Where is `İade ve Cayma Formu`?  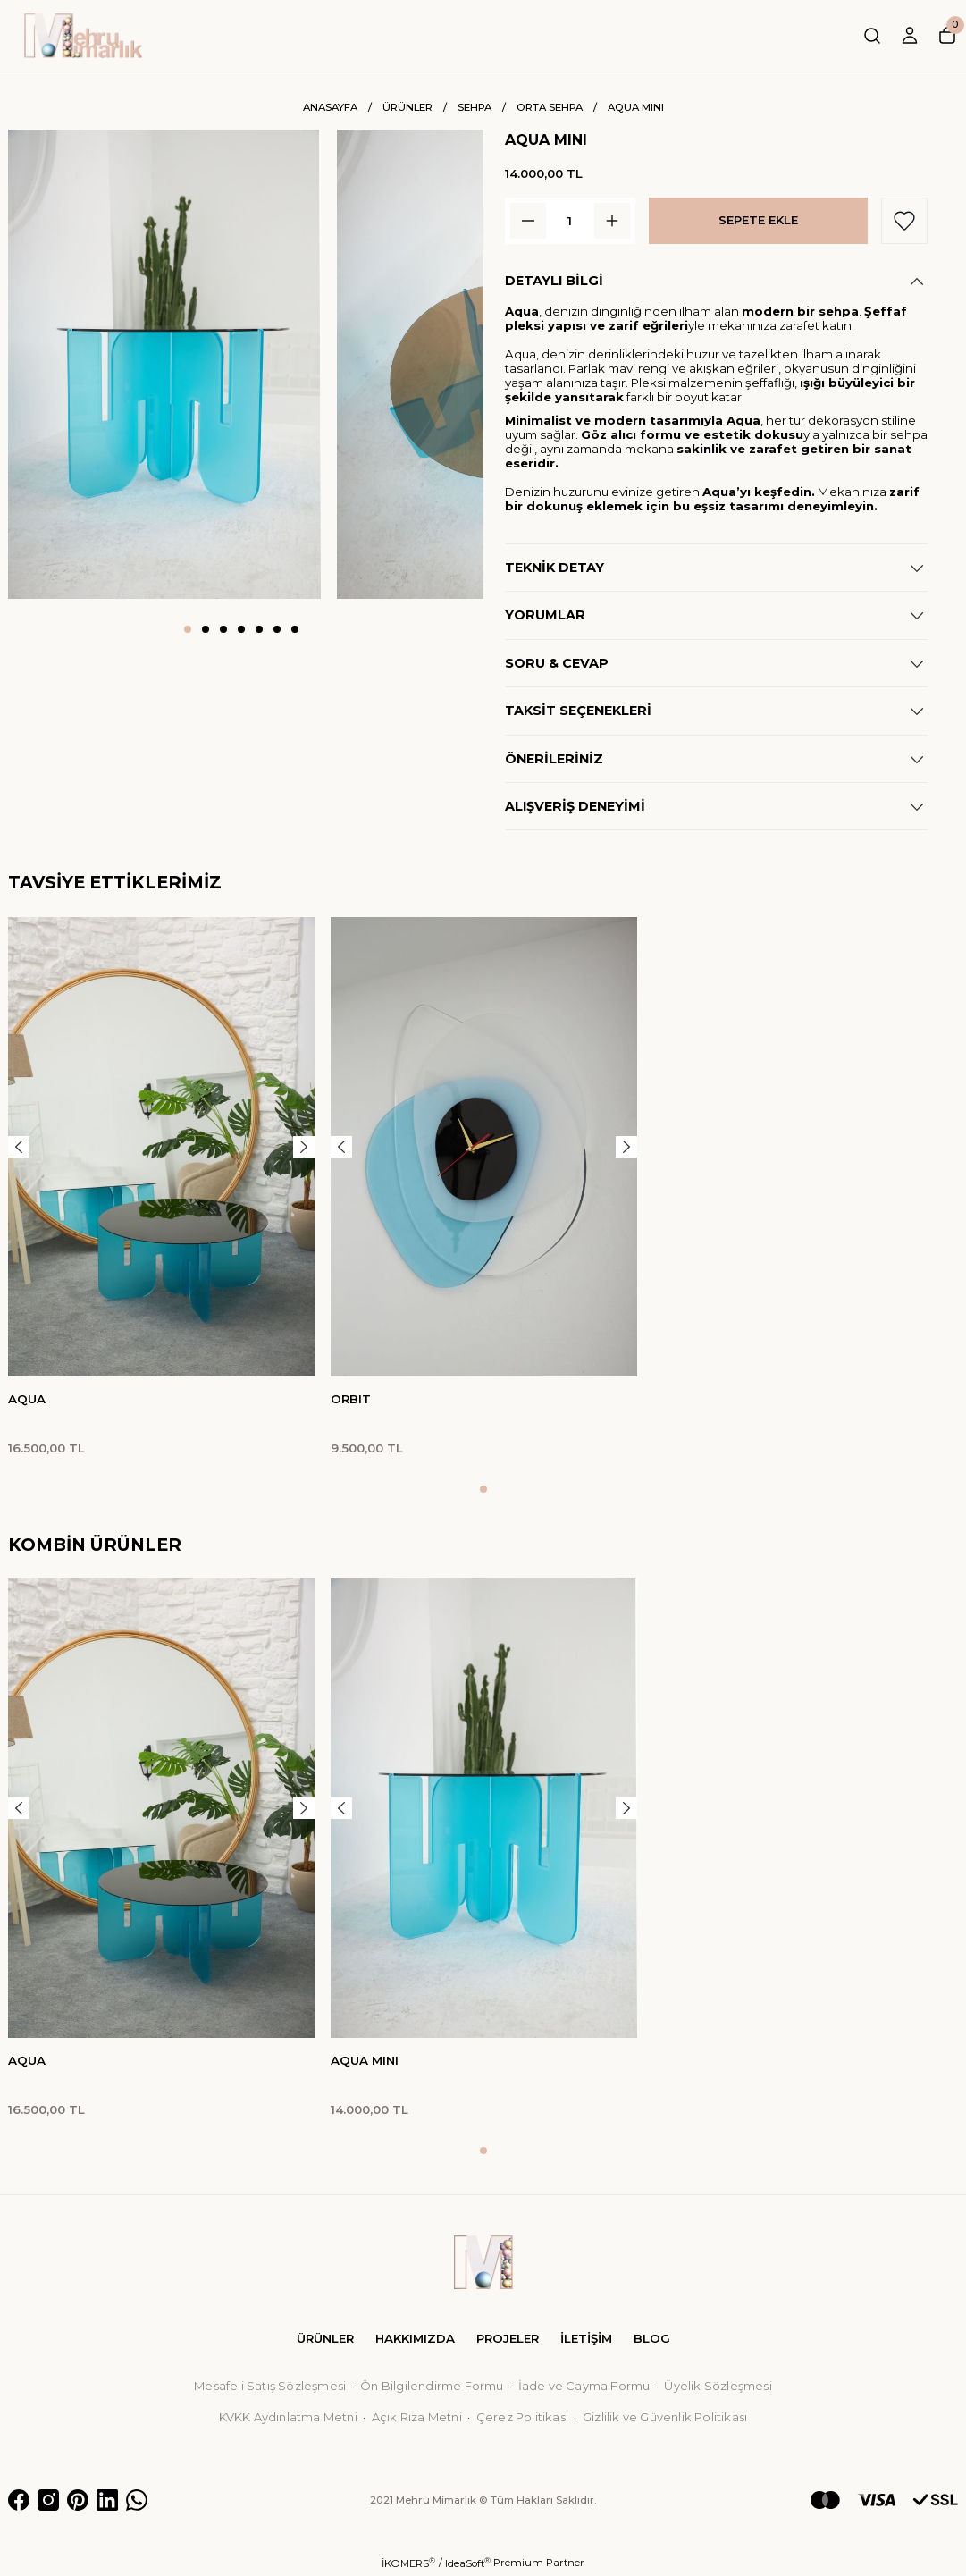
İade ve Cayma Formu is located at coordinates (584, 2385).